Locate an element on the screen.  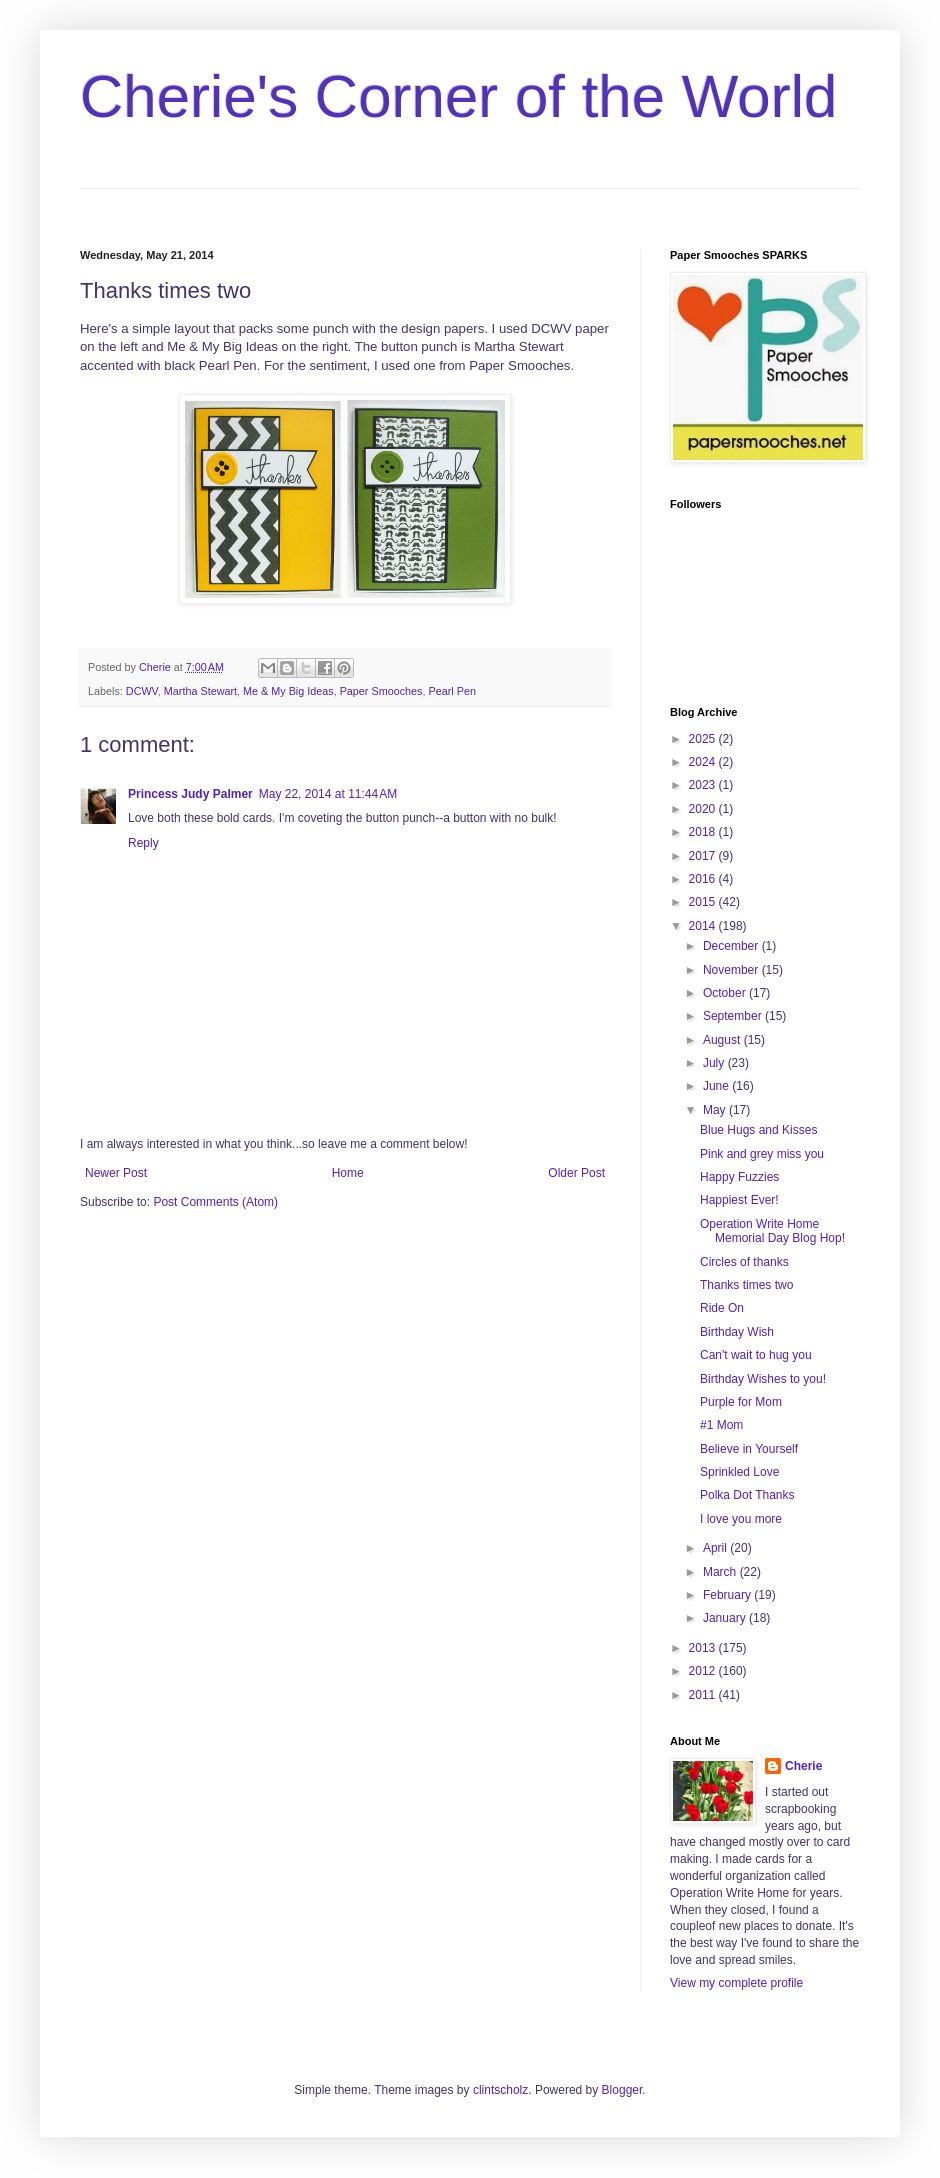
Can't wait to hug you is located at coordinates (756, 1355).